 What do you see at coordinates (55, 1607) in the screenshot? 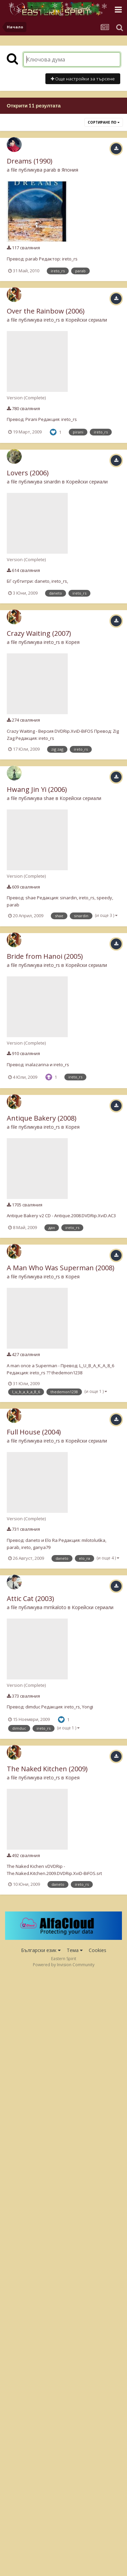
I see `mrnkaloto` at bounding box center [55, 1607].